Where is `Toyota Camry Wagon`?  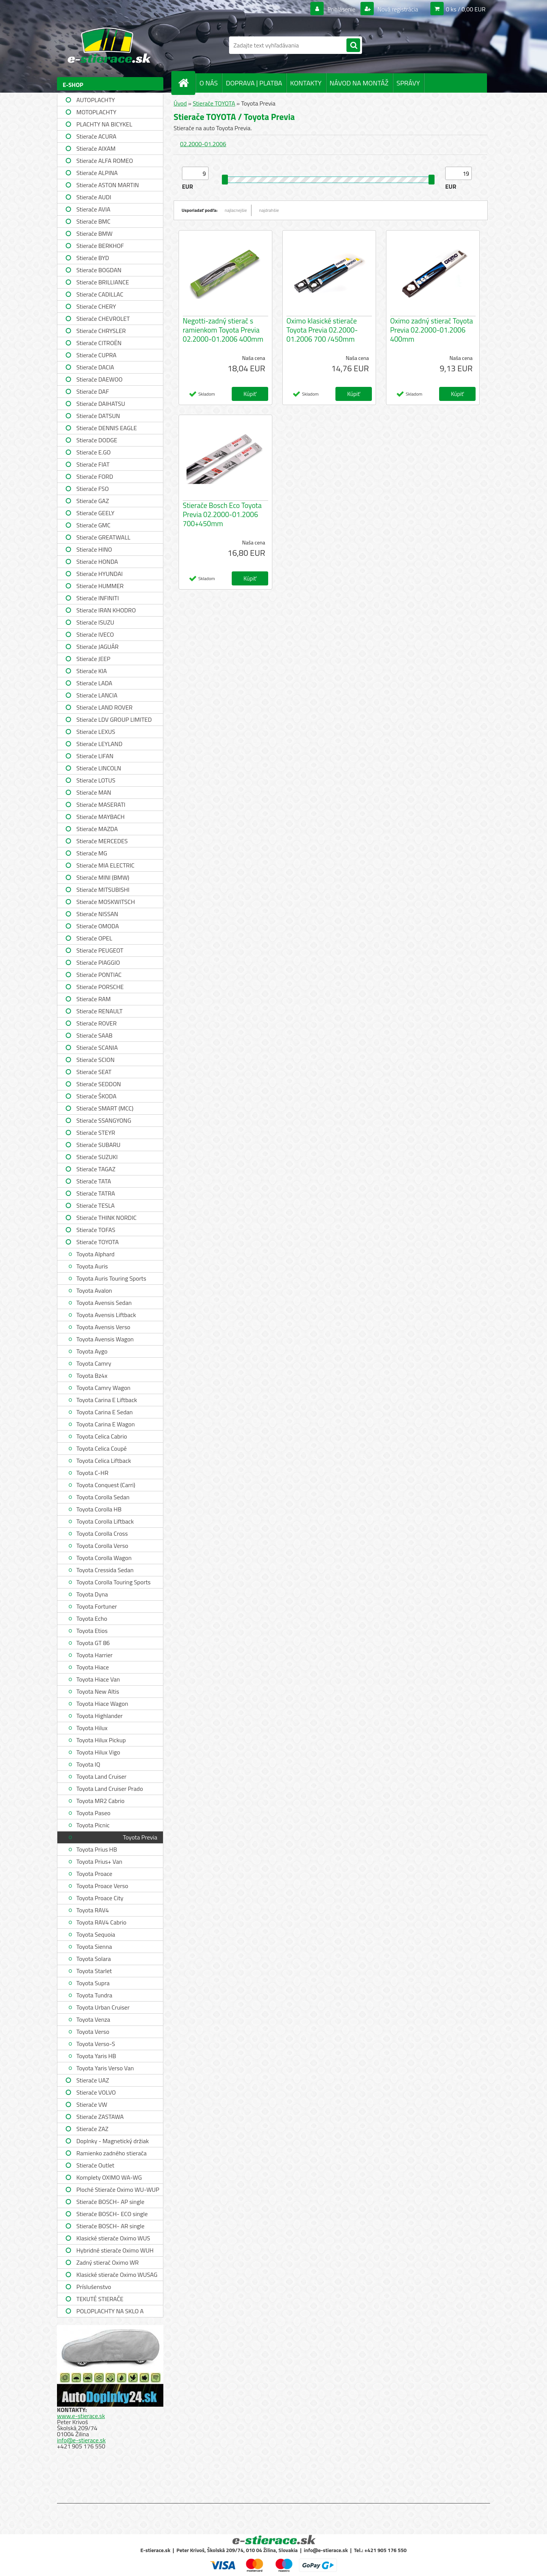
Toyota Camry Wagon is located at coordinates (103, 1387).